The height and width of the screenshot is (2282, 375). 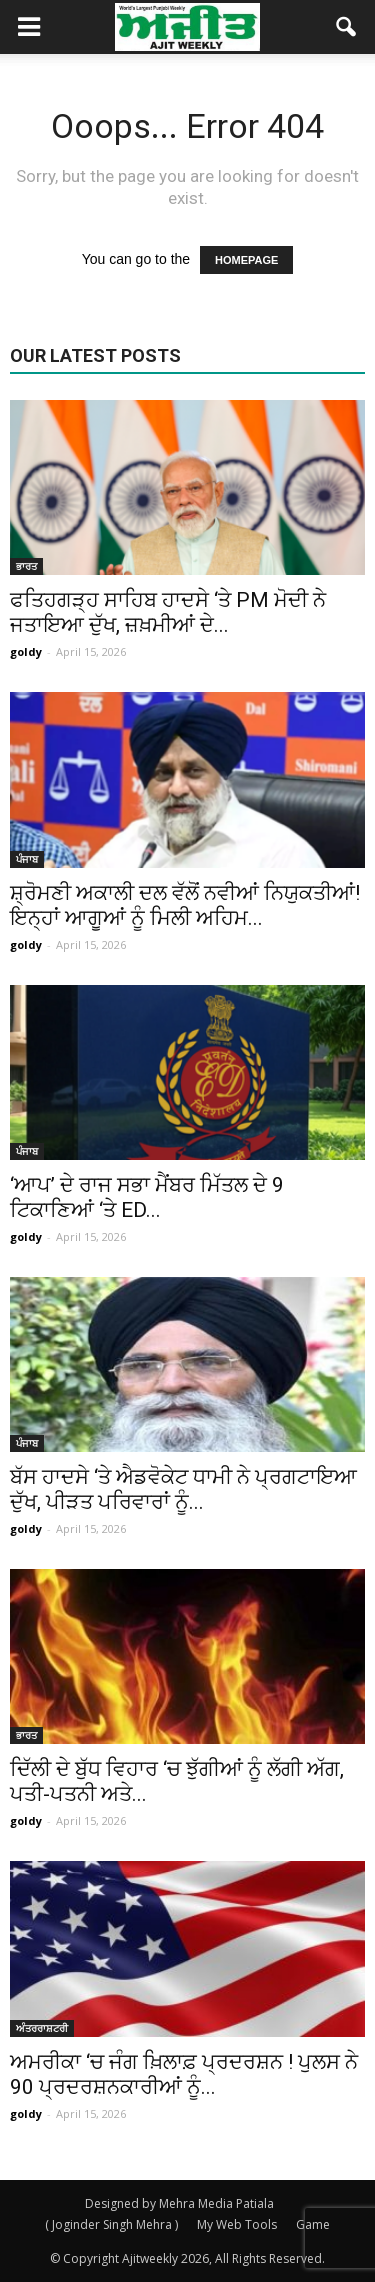 What do you see at coordinates (183, 1489) in the screenshot?
I see `ਬੱਸ ਹਾਦਸੇ ‘ਤੇ ਐਡਵੋਕੇਟ ਧਾਮੀ ਨੇ ਪ੍ਰਗਟਾਇਆ ਦੁੱਖ, ਪੀੜਤ ਪਰਿਵਾਰਾਂ ਨੂੰ...` at bounding box center [183, 1489].